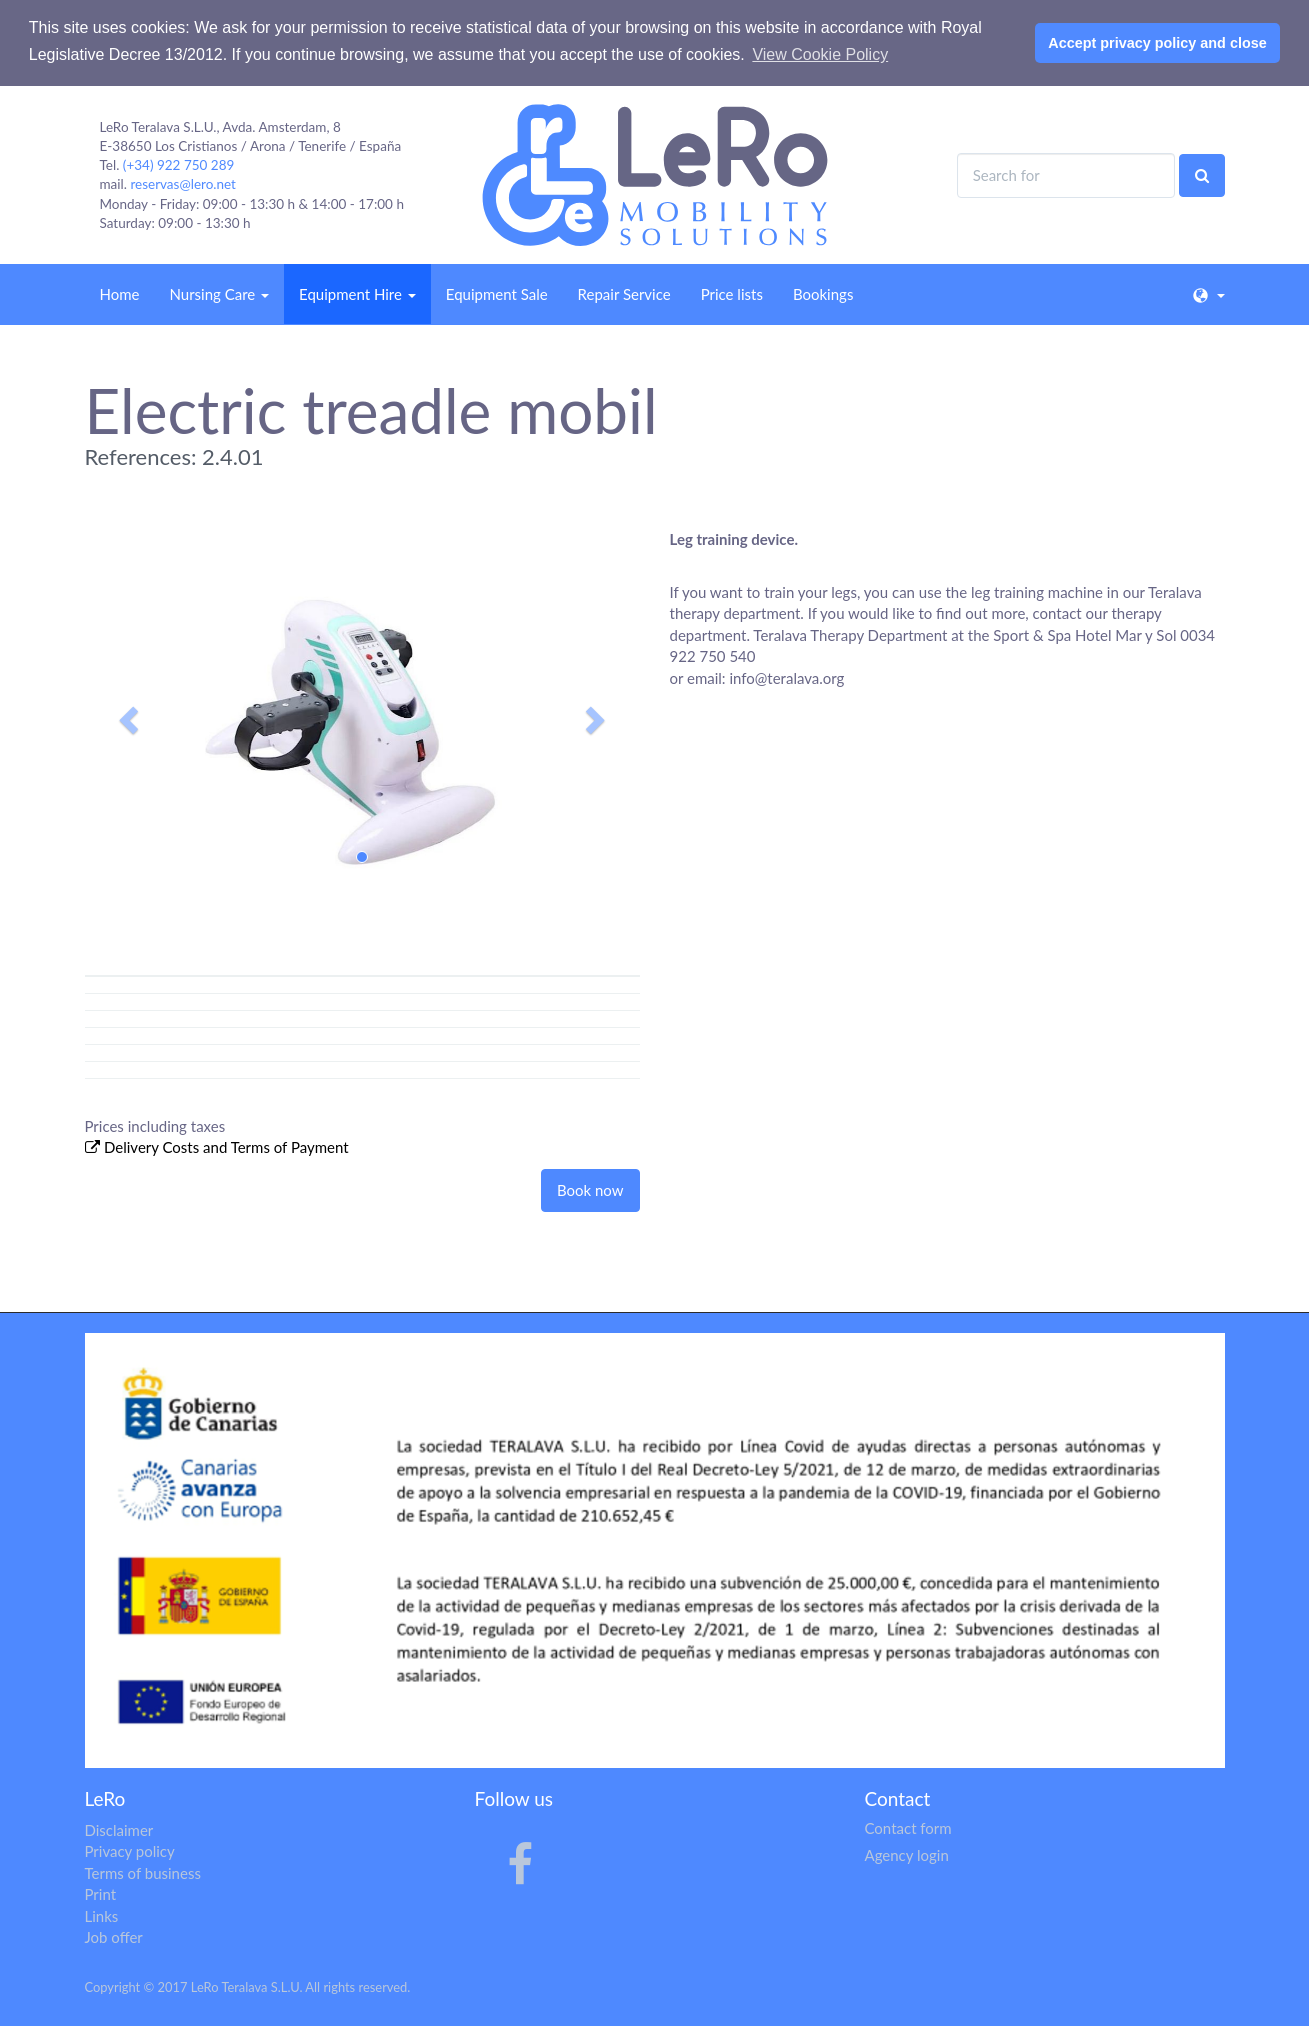  I want to click on Links, so click(102, 1916).